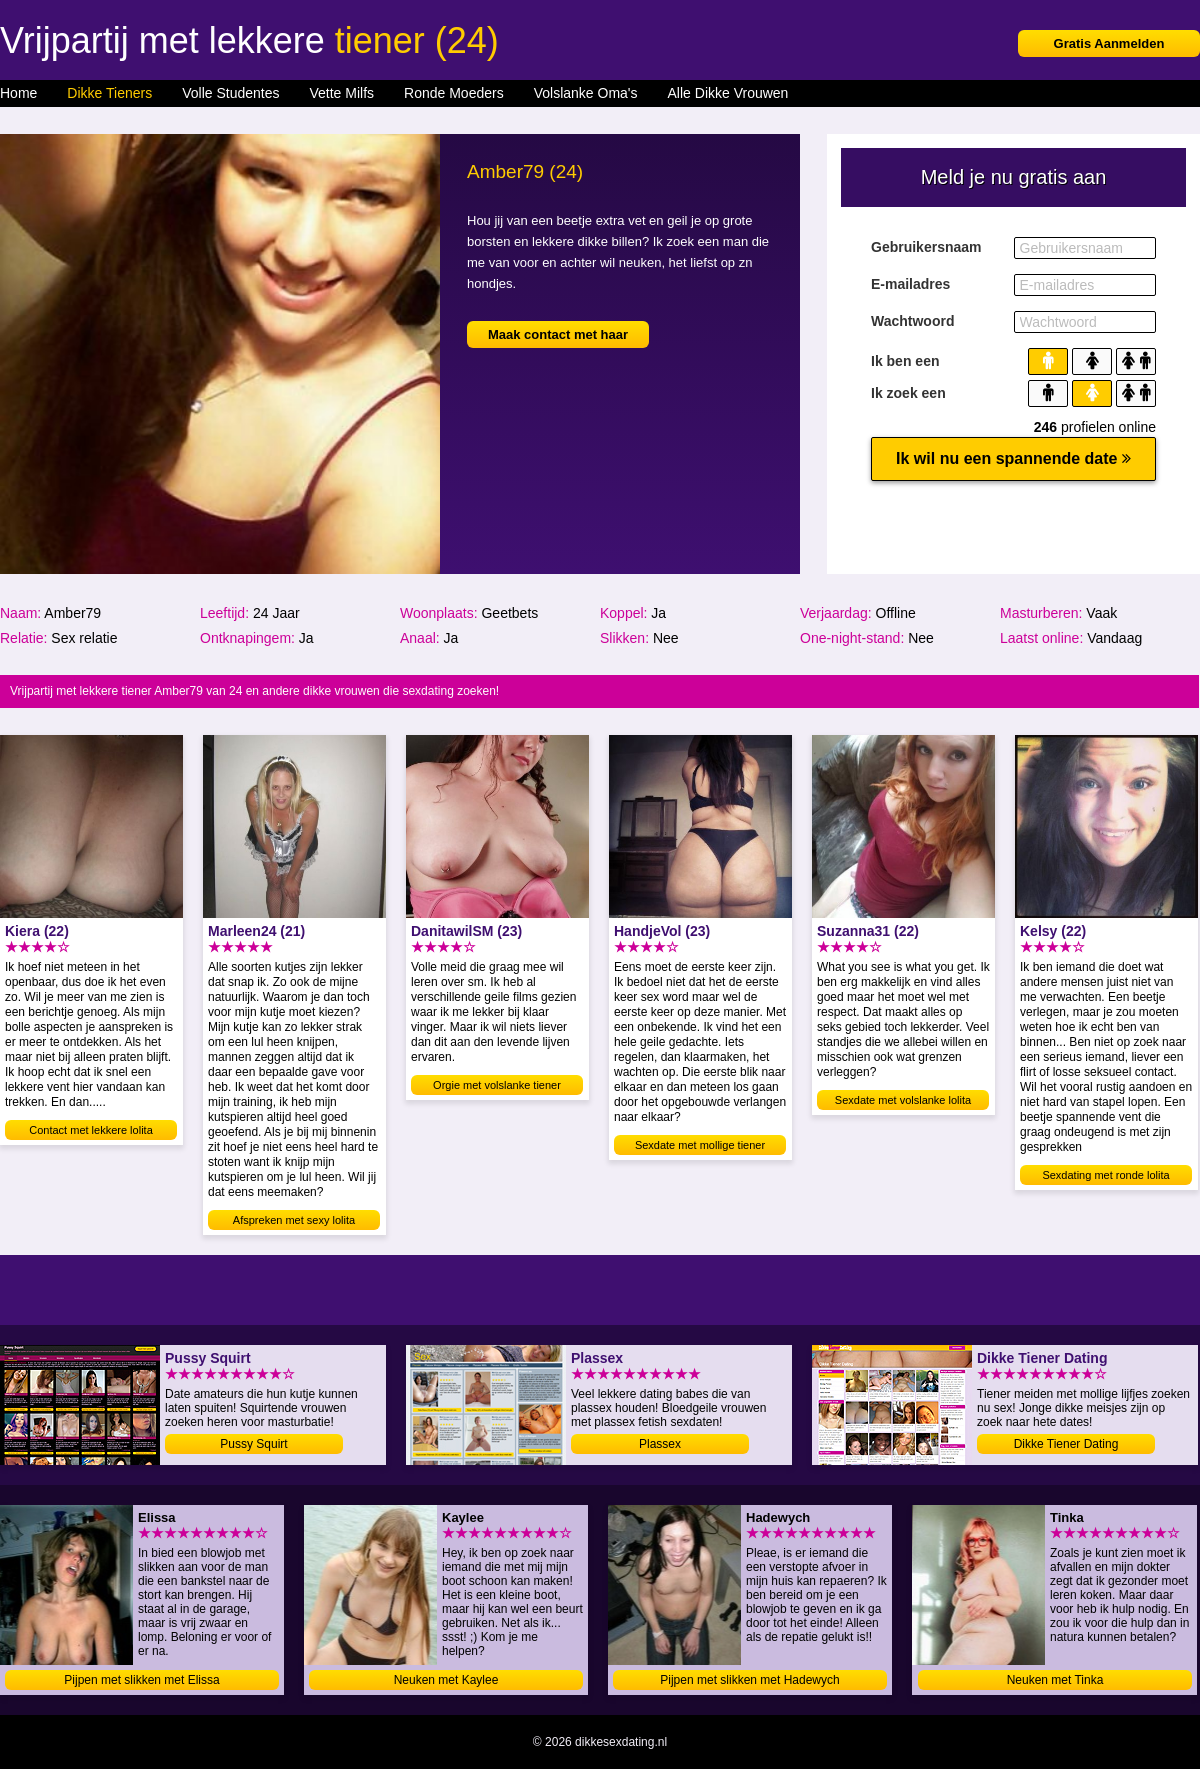 This screenshot has height=1769, width=1200. What do you see at coordinates (1066, 1444) in the screenshot?
I see `Dikke Tiener Dating` at bounding box center [1066, 1444].